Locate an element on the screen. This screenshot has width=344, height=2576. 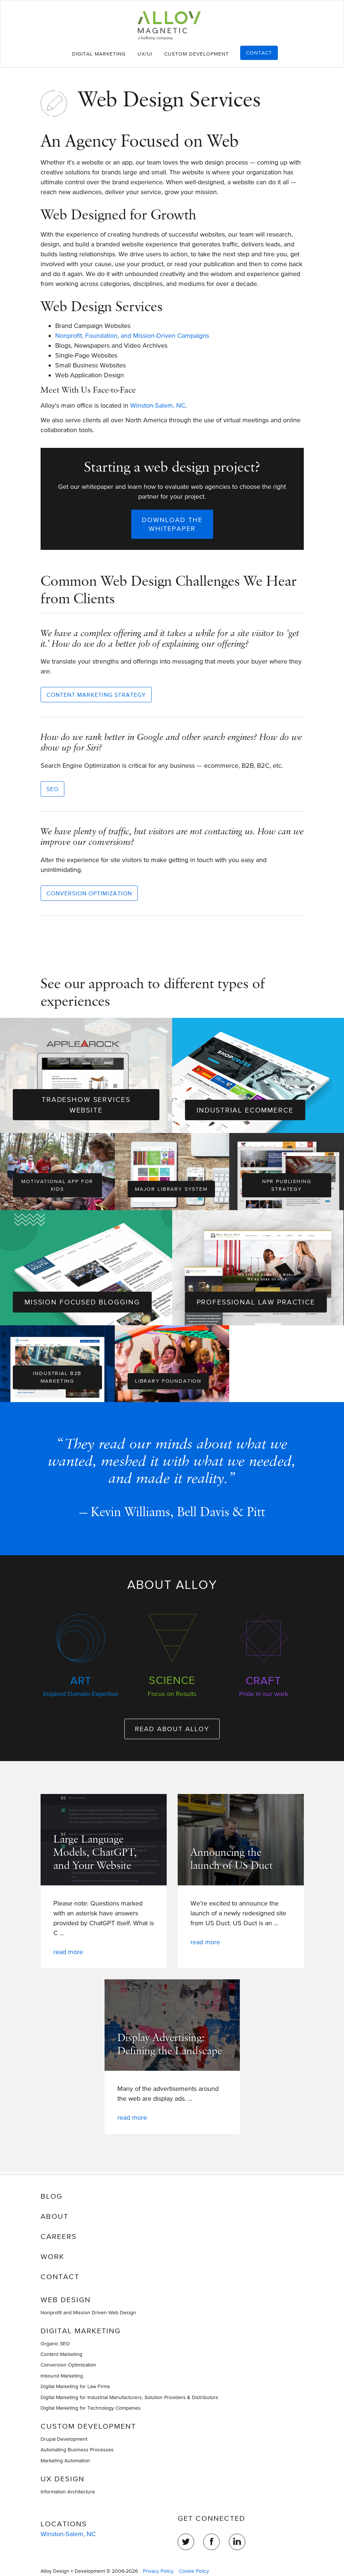
Custom Development is located at coordinates (196, 54).